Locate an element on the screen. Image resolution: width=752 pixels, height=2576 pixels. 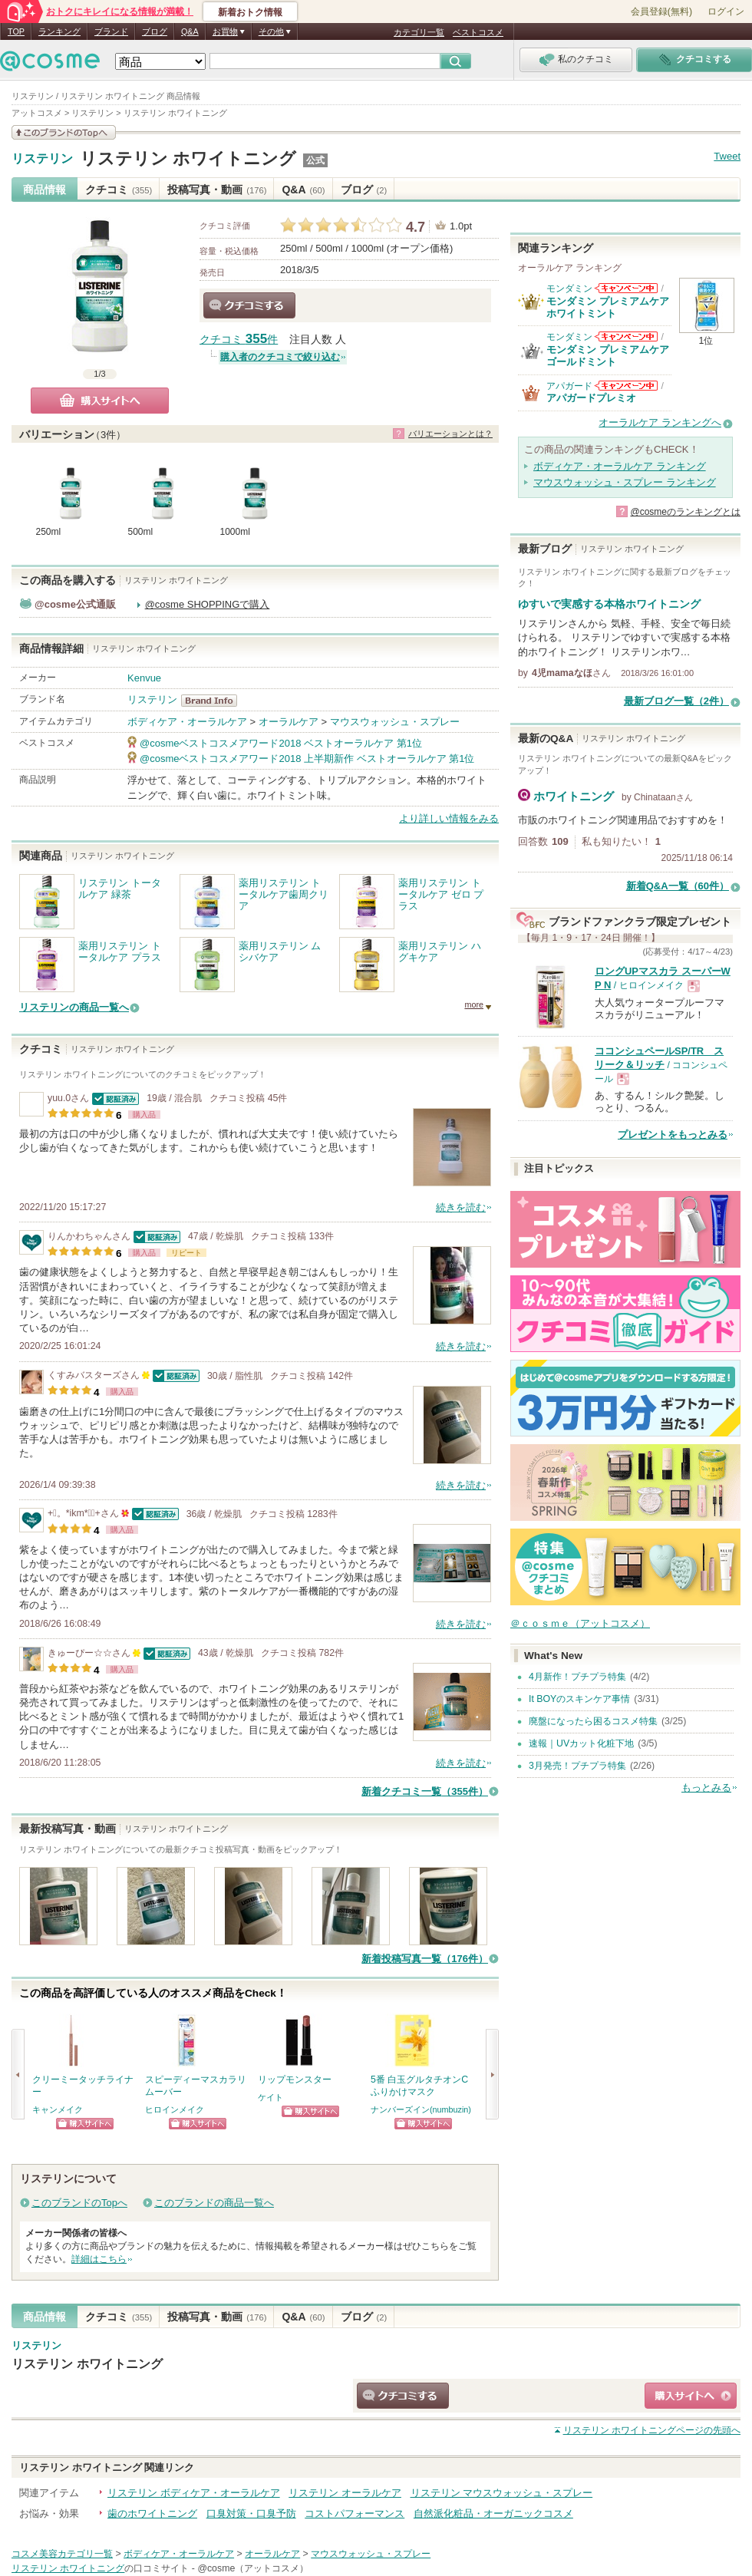
@cosme（アットコスメ） is located at coordinates (252, 2568).